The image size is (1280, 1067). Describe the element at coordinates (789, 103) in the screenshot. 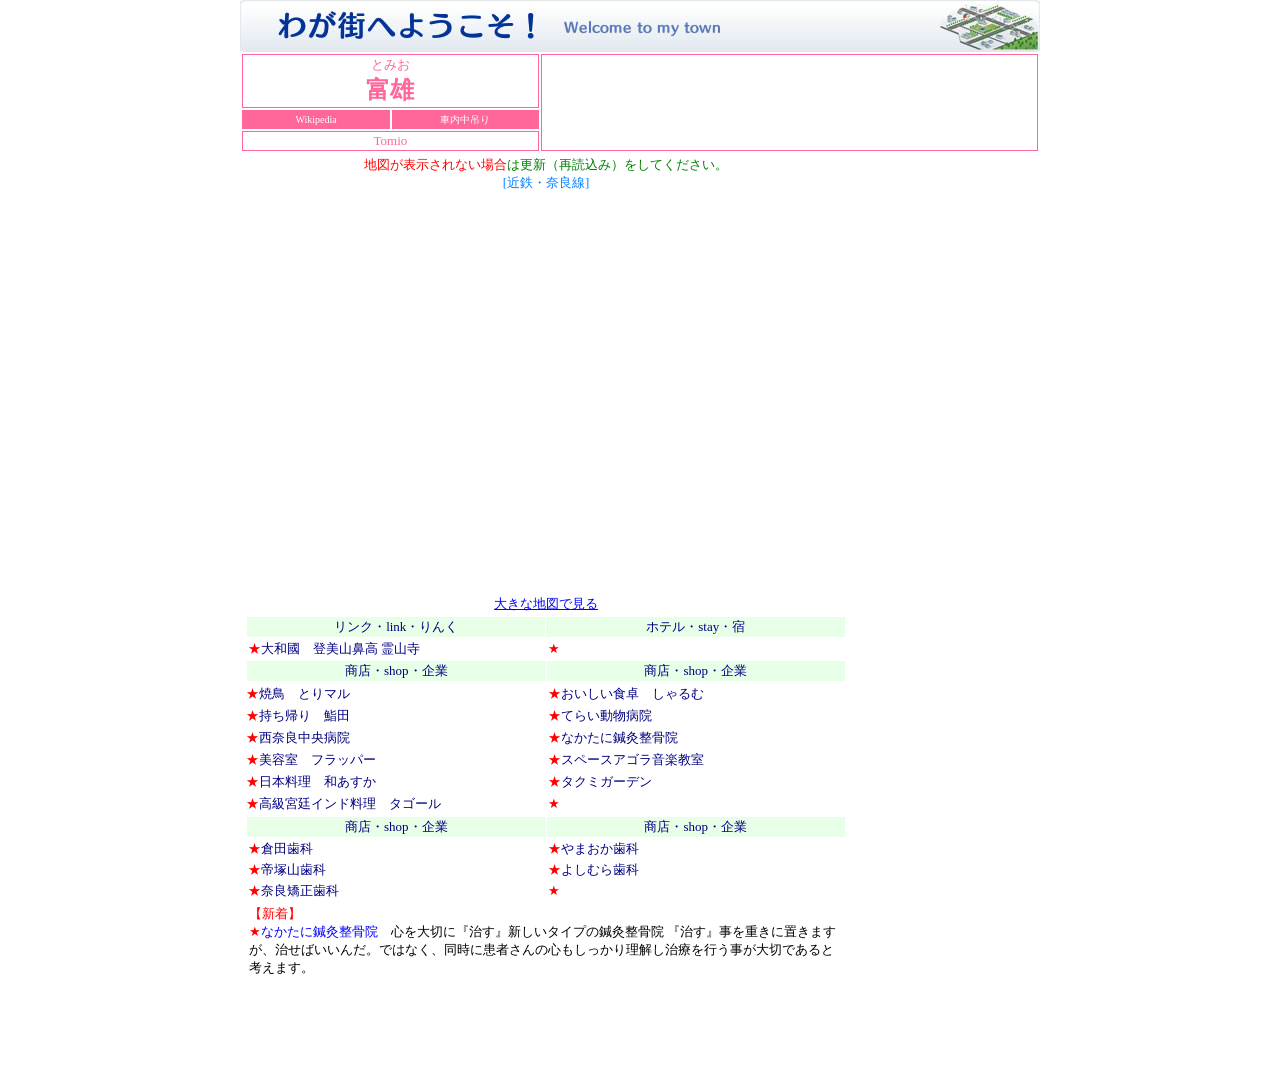

I see `お使いのブラウザーはインライン フレームをサポートしていないか、またはインライン フレームを表示しないように設定されています。` at that location.